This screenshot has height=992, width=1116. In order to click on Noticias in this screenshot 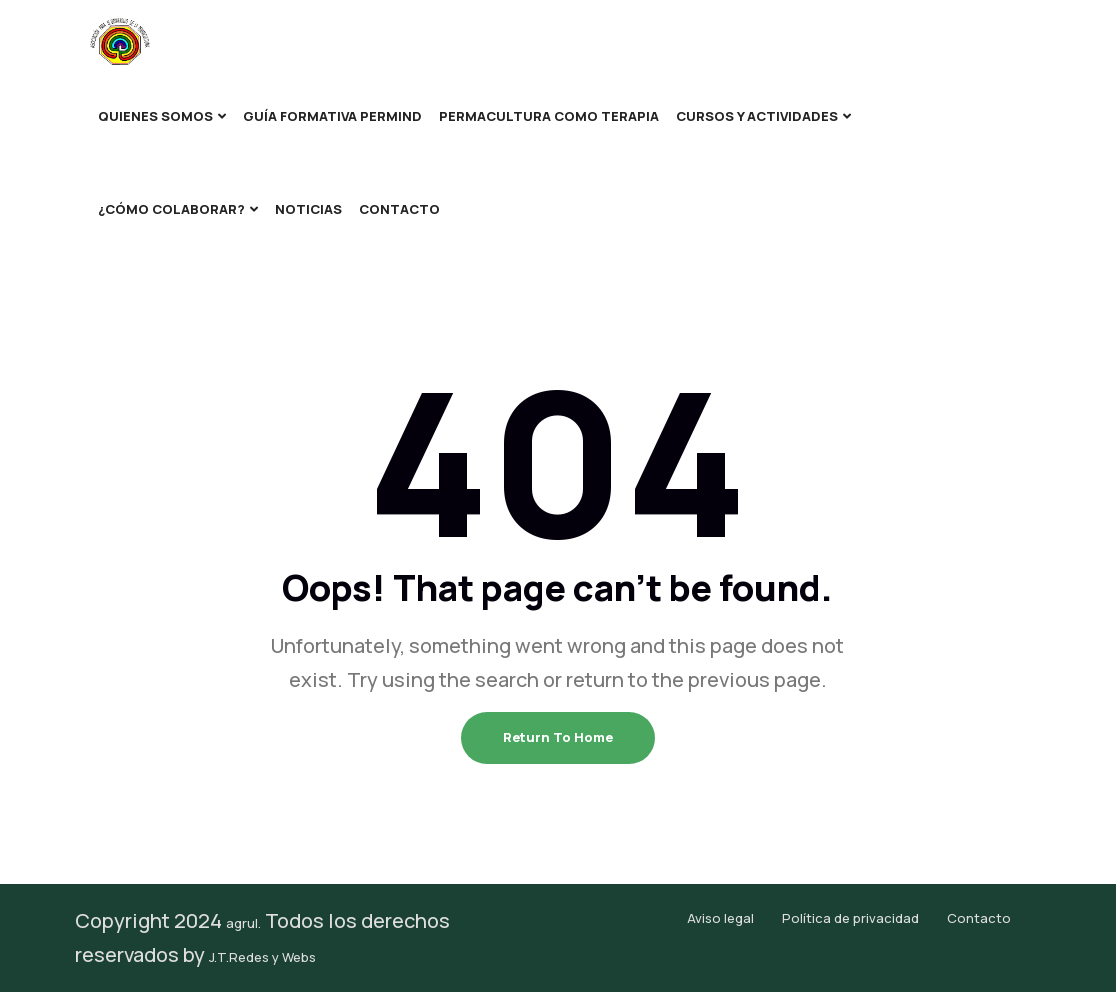, I will do `click(308, 209)`.